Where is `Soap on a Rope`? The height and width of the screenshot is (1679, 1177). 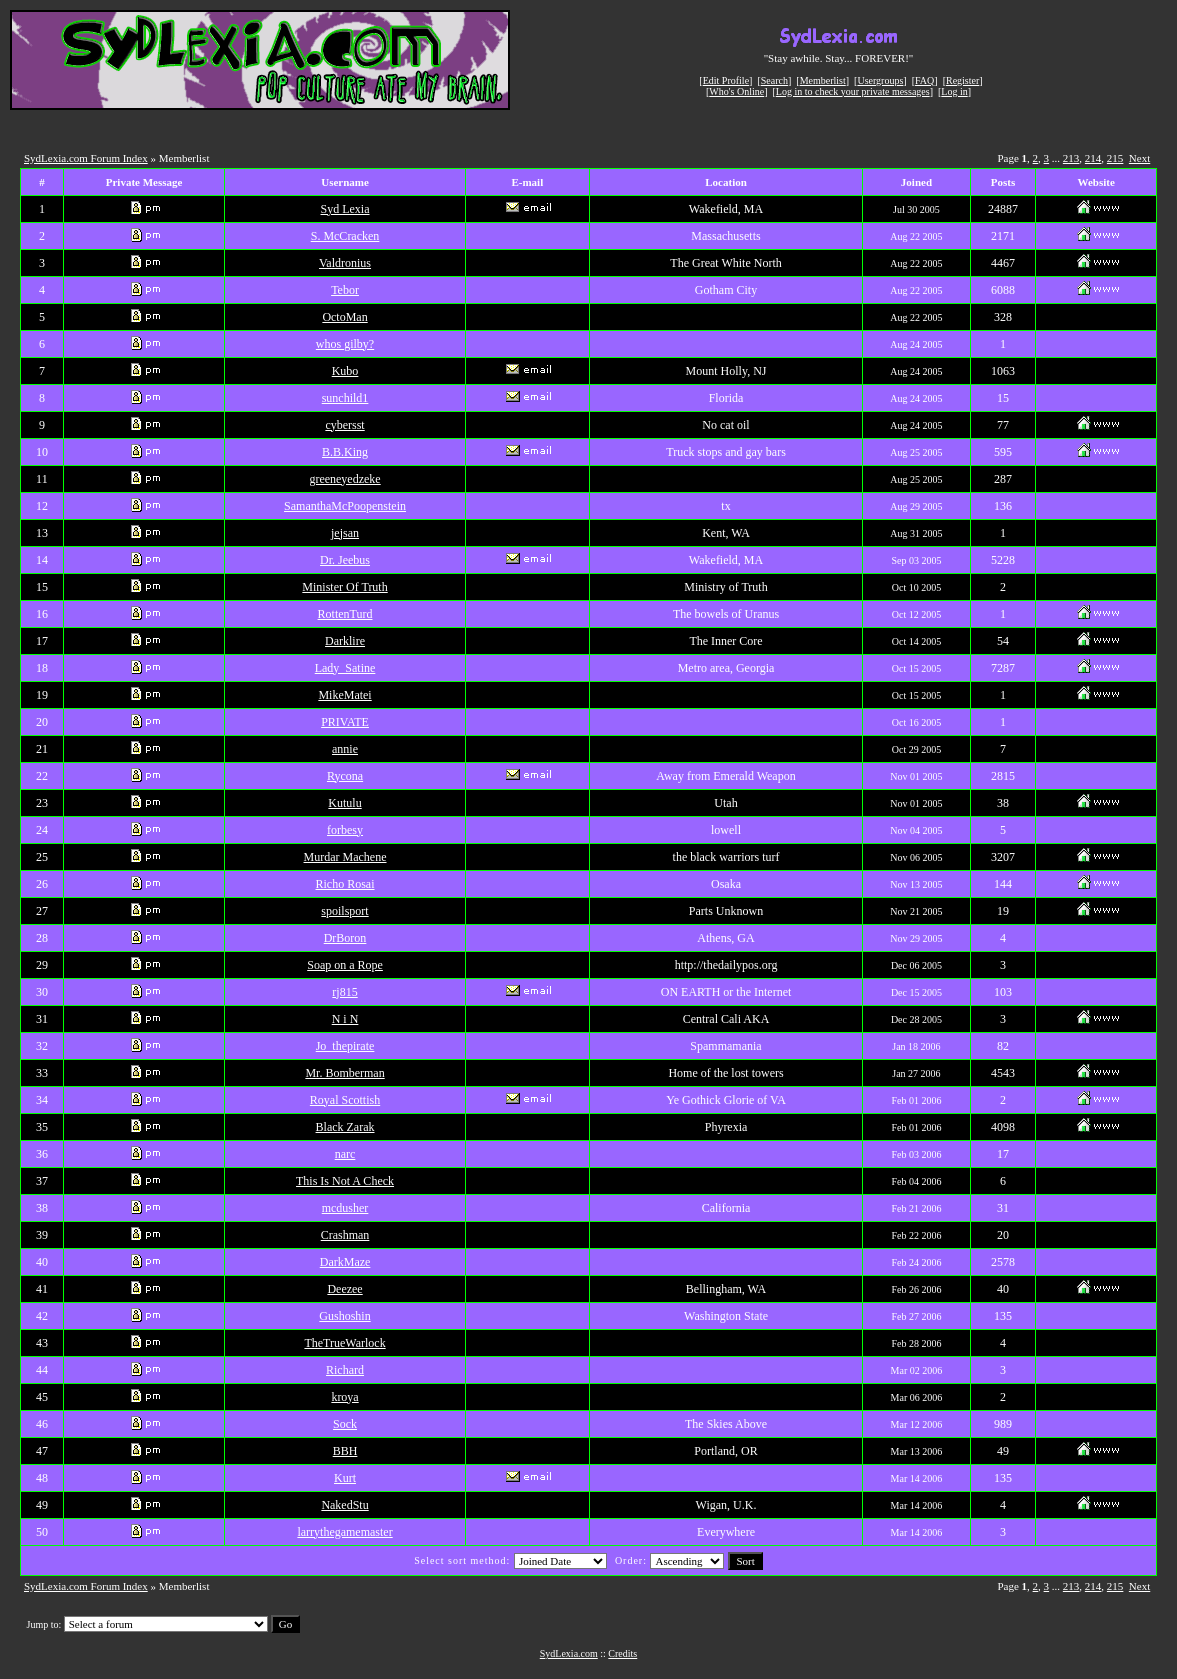 Soap on a Rope is located at coordinates (345, 965).